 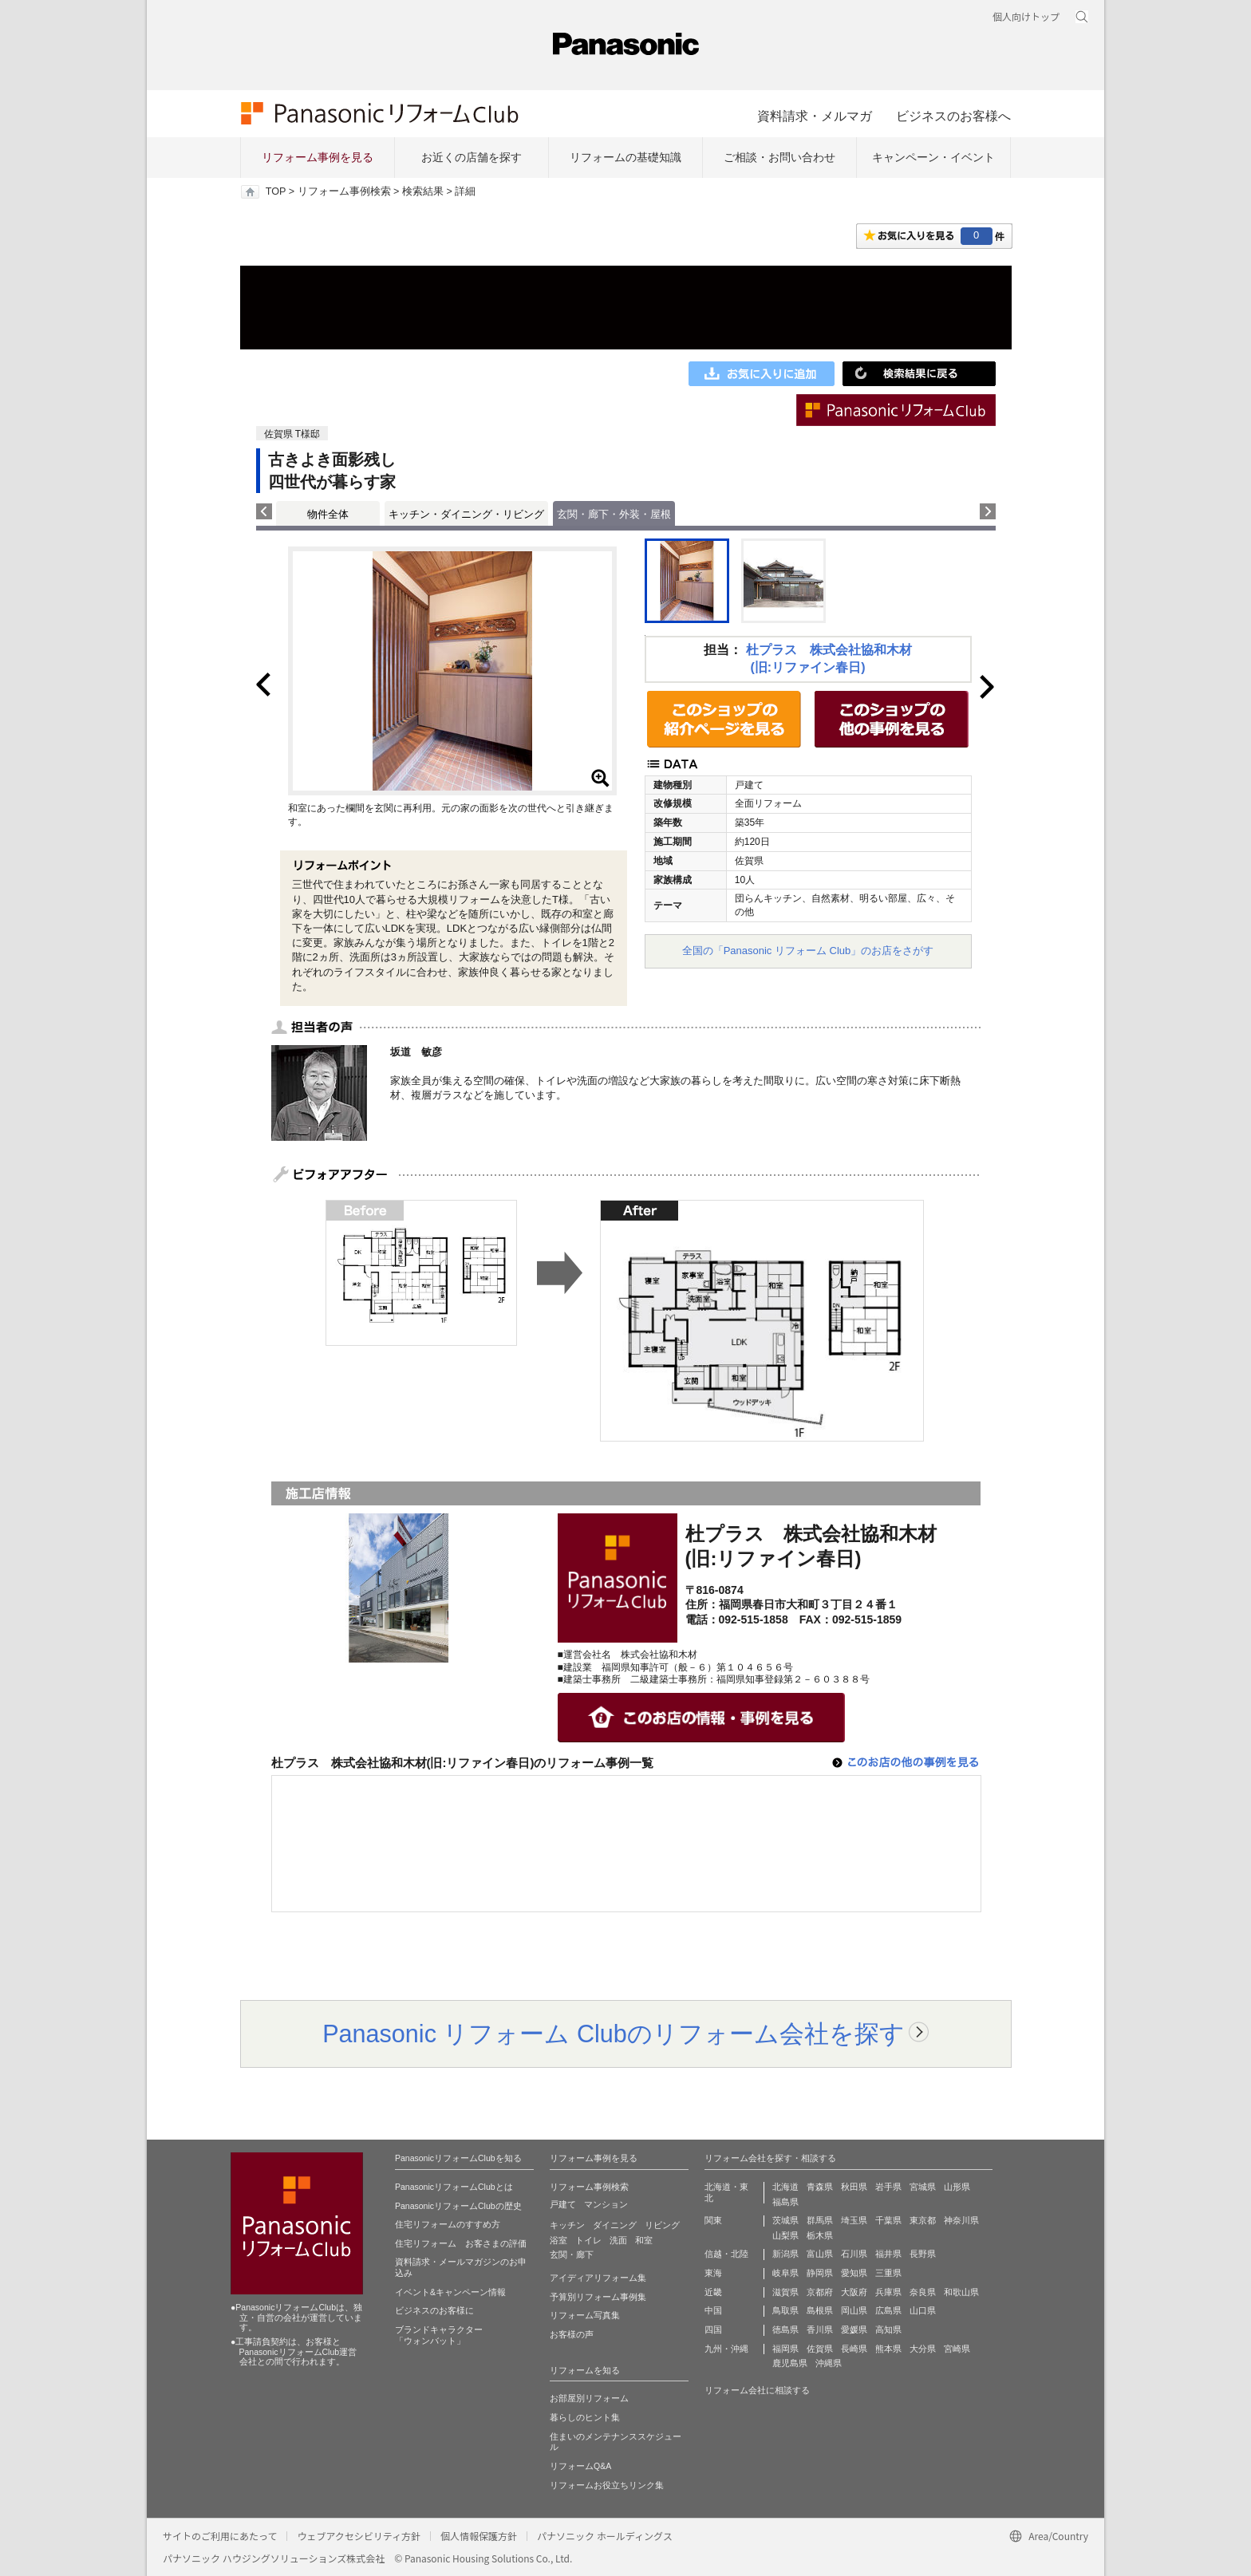 I want to click on ダイニング, so click(x=615, y=2225).